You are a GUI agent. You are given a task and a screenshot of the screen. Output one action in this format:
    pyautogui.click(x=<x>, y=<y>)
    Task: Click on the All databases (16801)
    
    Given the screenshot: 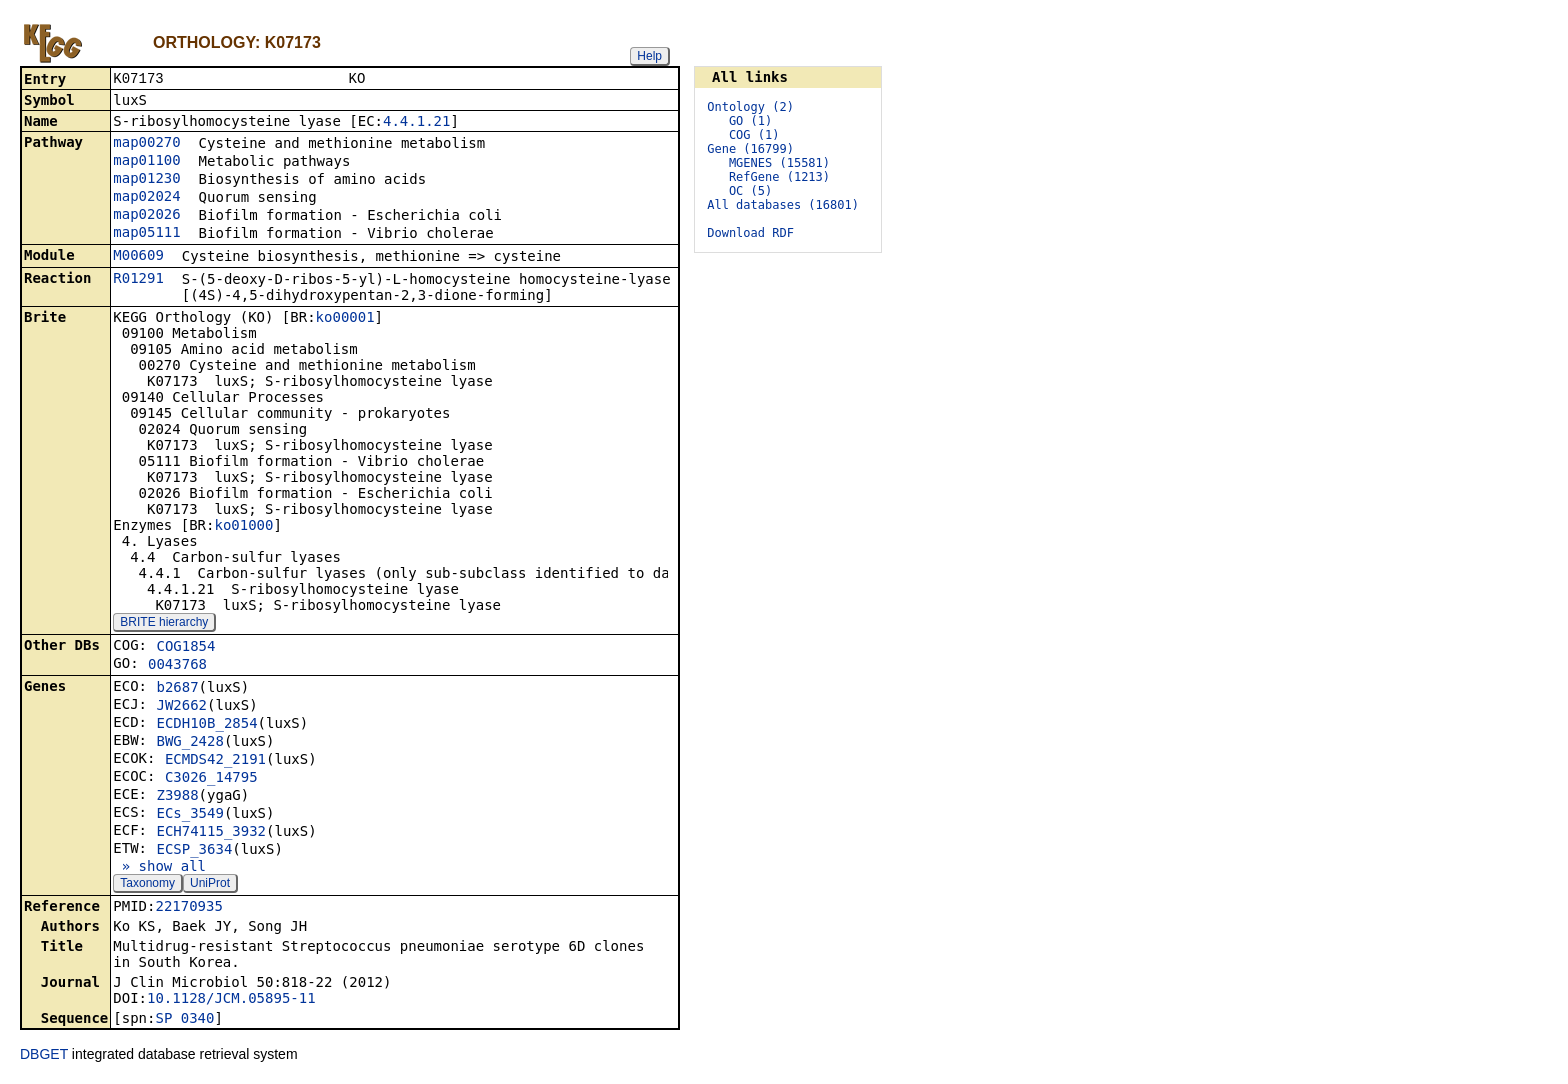 What is the action you would take?
    pyautogui.click(x=783, y=205)
    